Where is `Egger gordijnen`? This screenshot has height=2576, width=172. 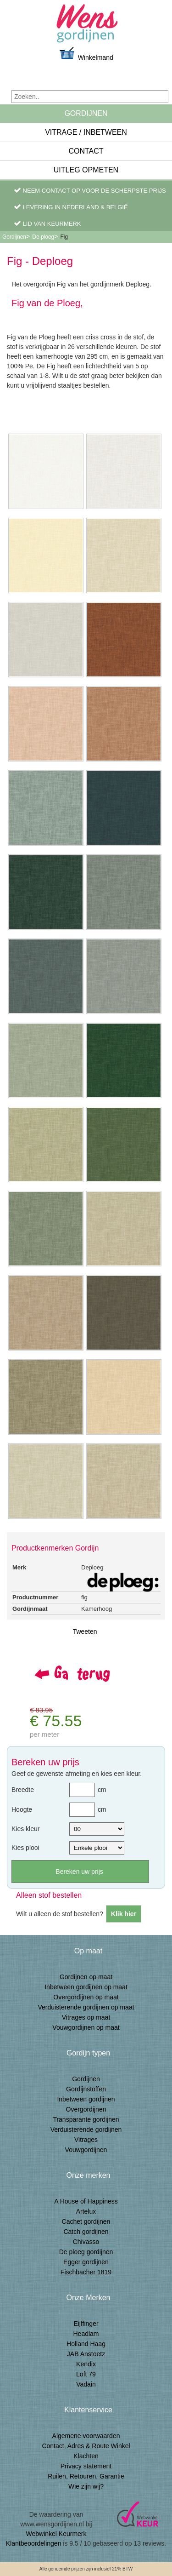
Egger gordijnen is located at coordinates (86, 2262).